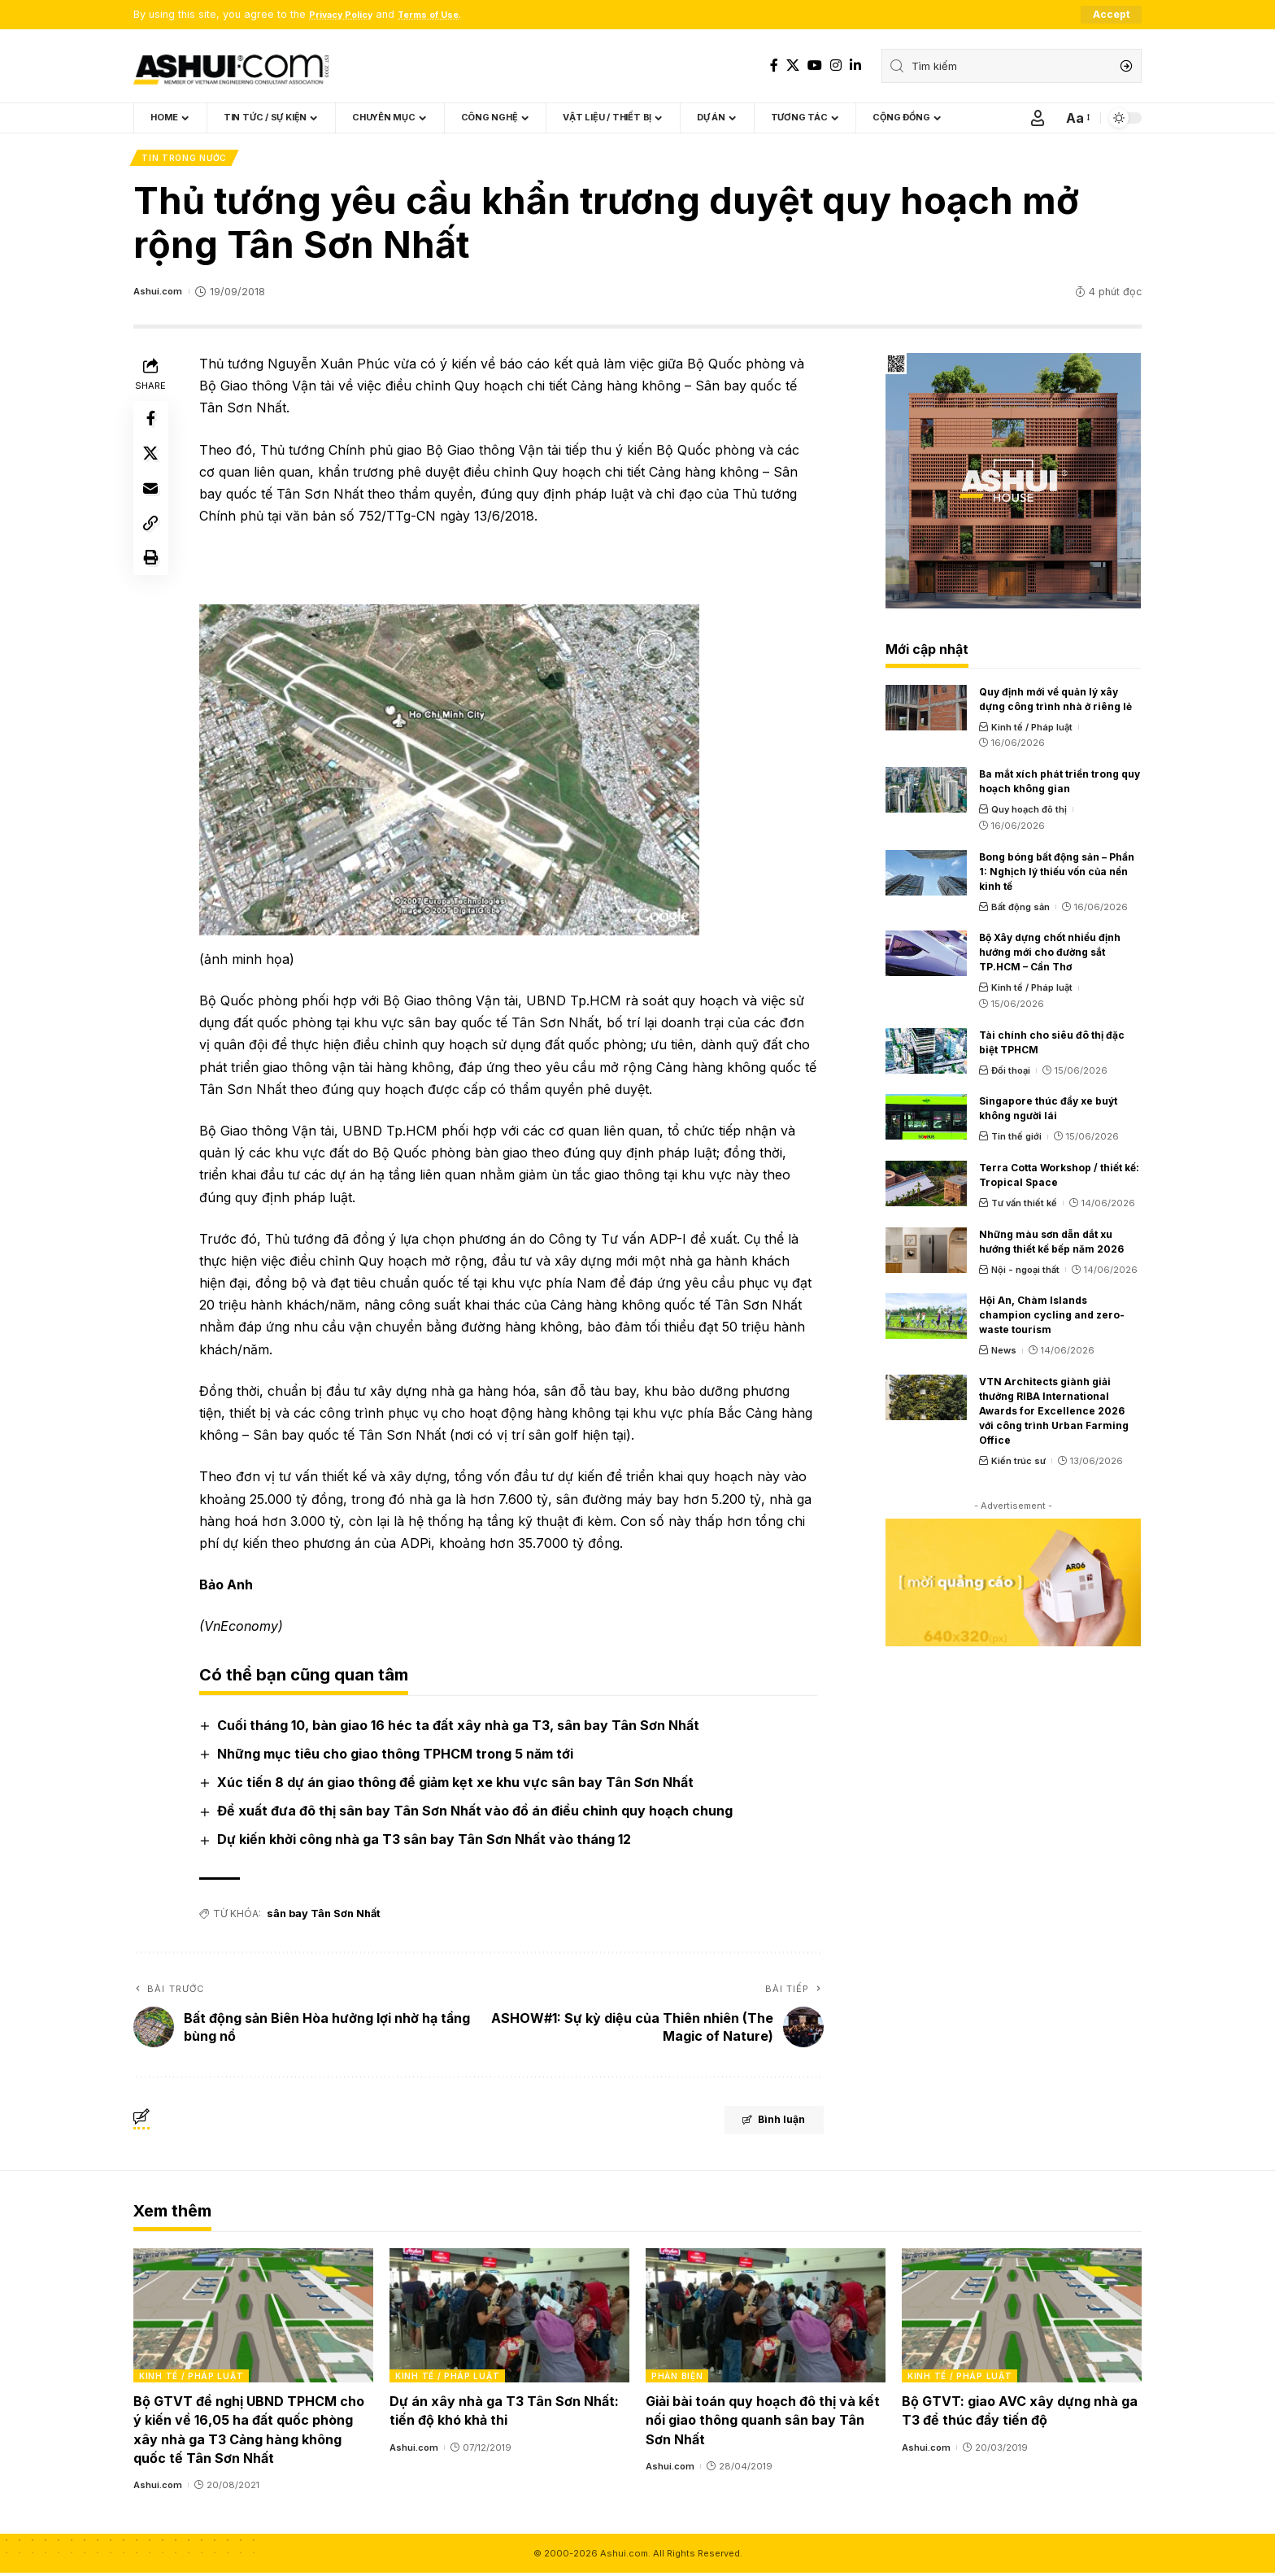  Describe the element at coordinates (1020, 910) in the screenshot. I see `Bất động sản` at that location.